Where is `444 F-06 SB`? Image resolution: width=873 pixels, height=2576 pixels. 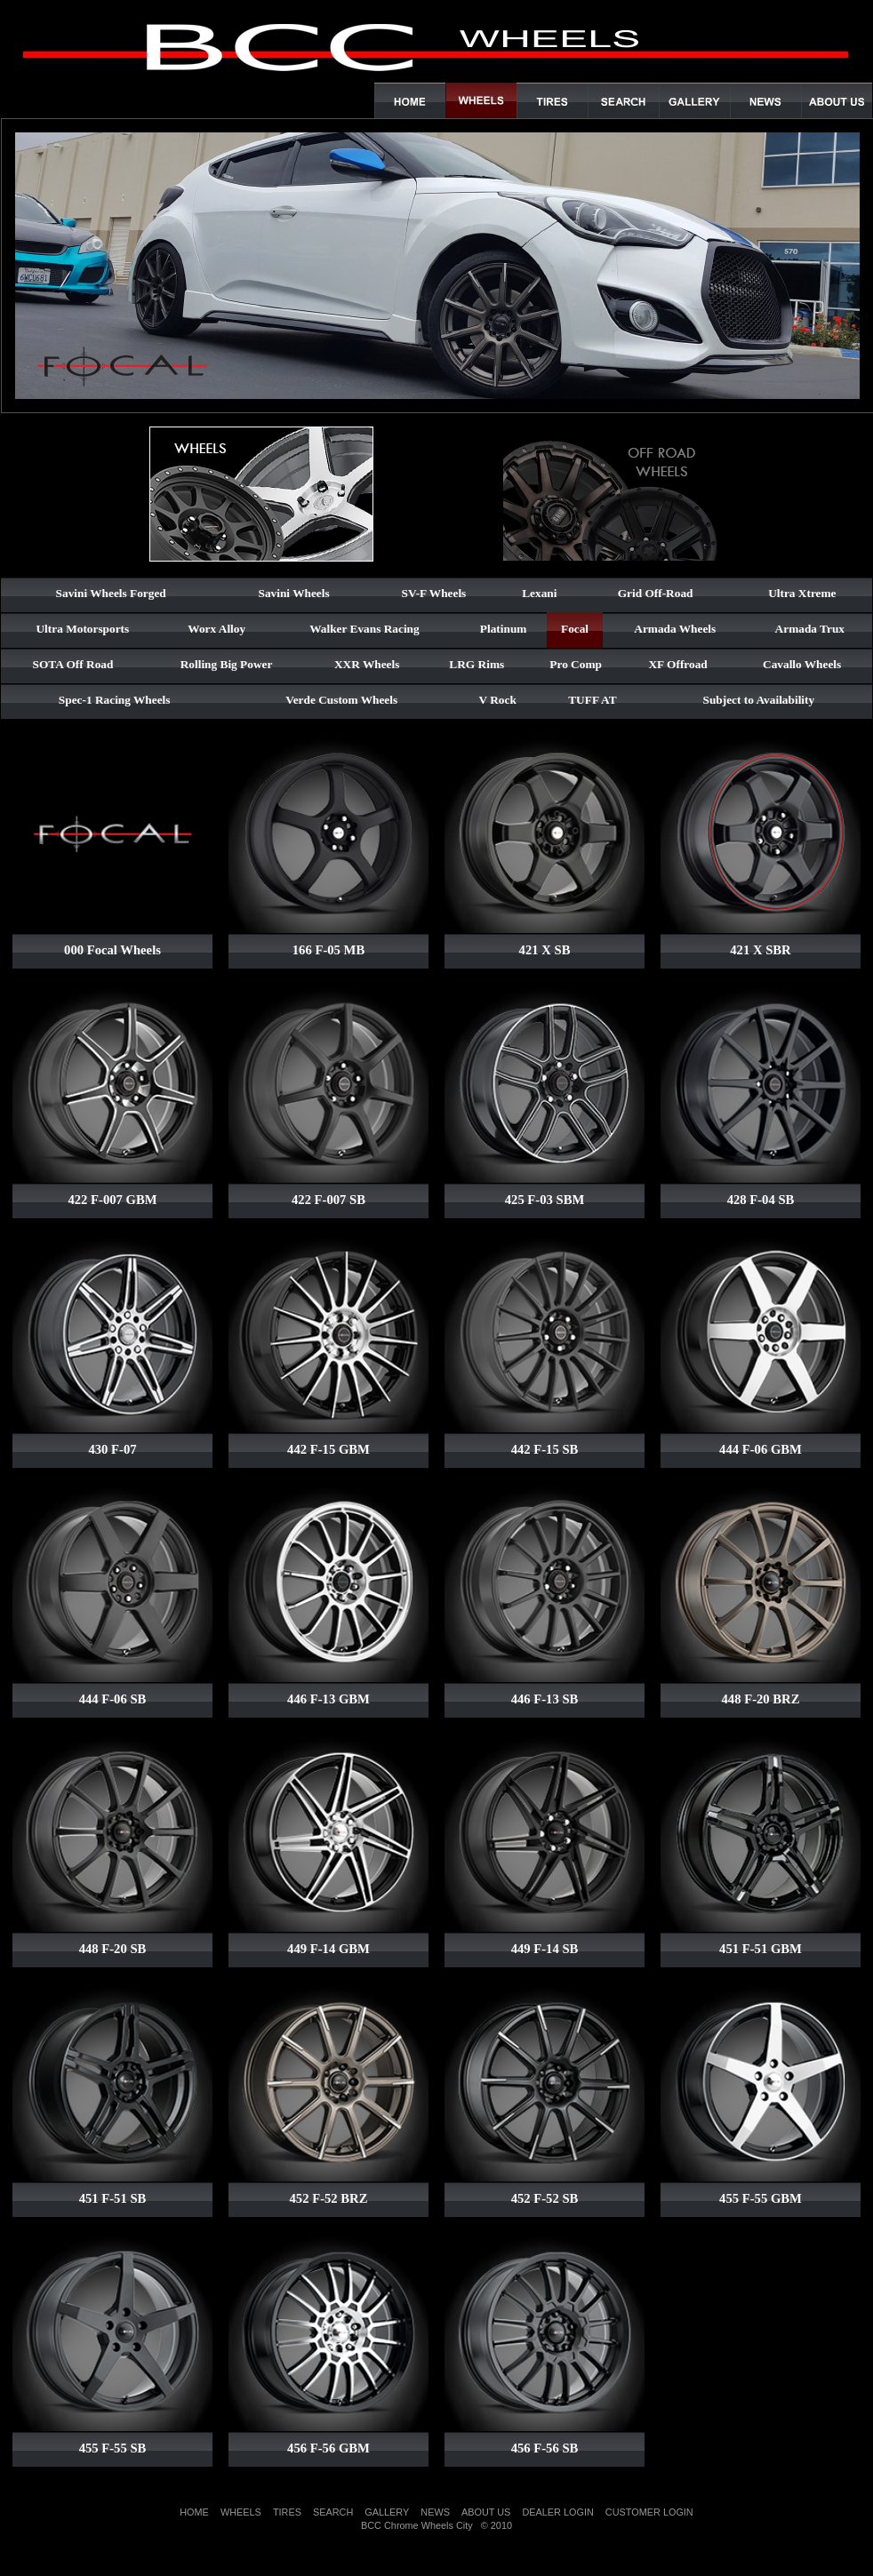
444 F-06 SB is located at coordinates (113, 1699).